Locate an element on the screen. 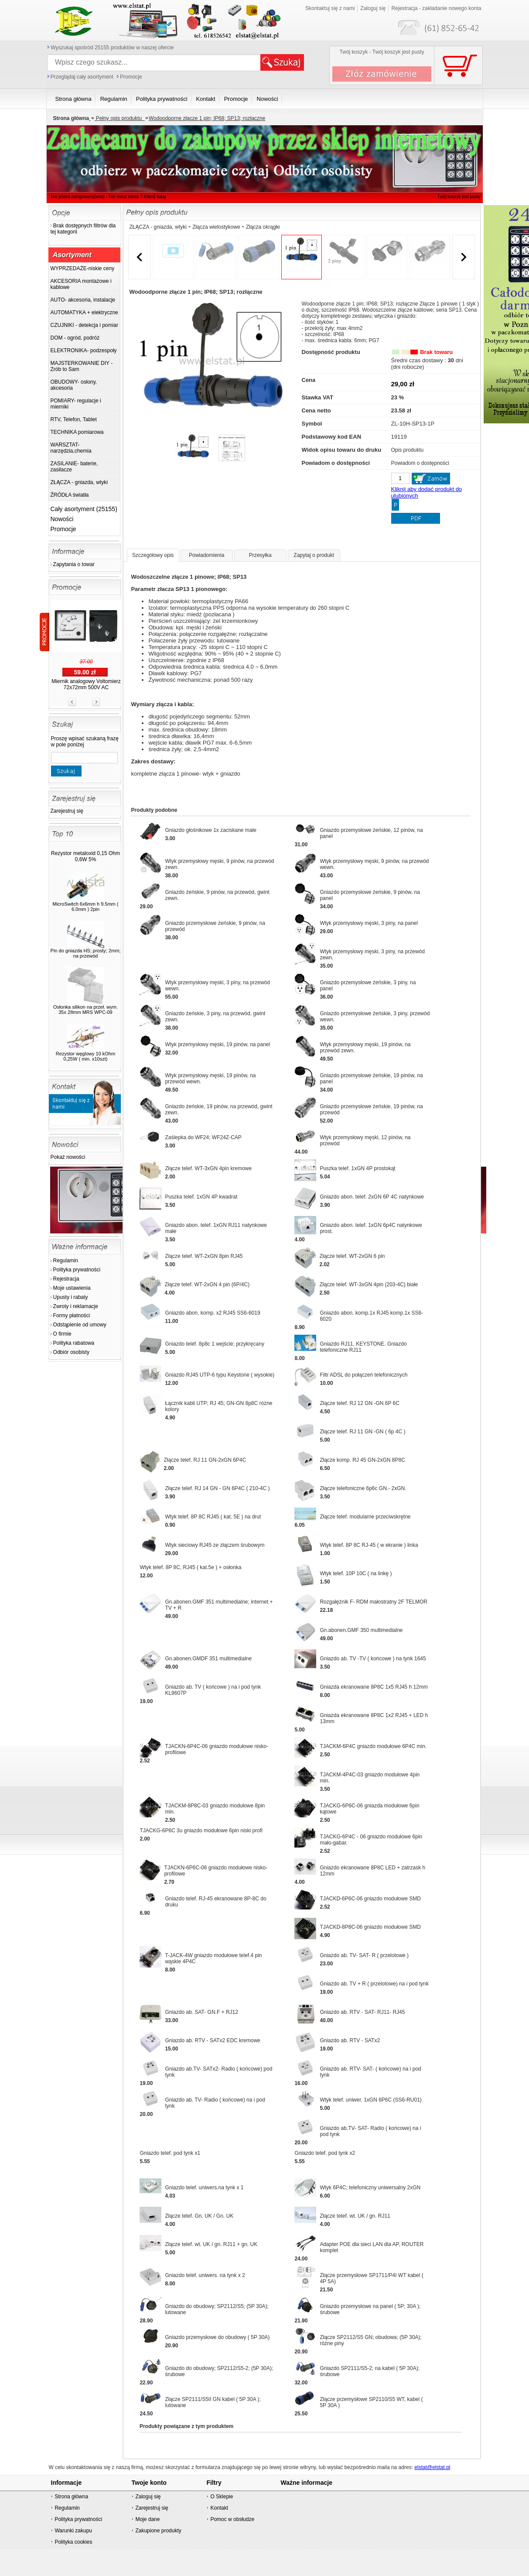  Strona główna is located at coordinates (71, 2497).